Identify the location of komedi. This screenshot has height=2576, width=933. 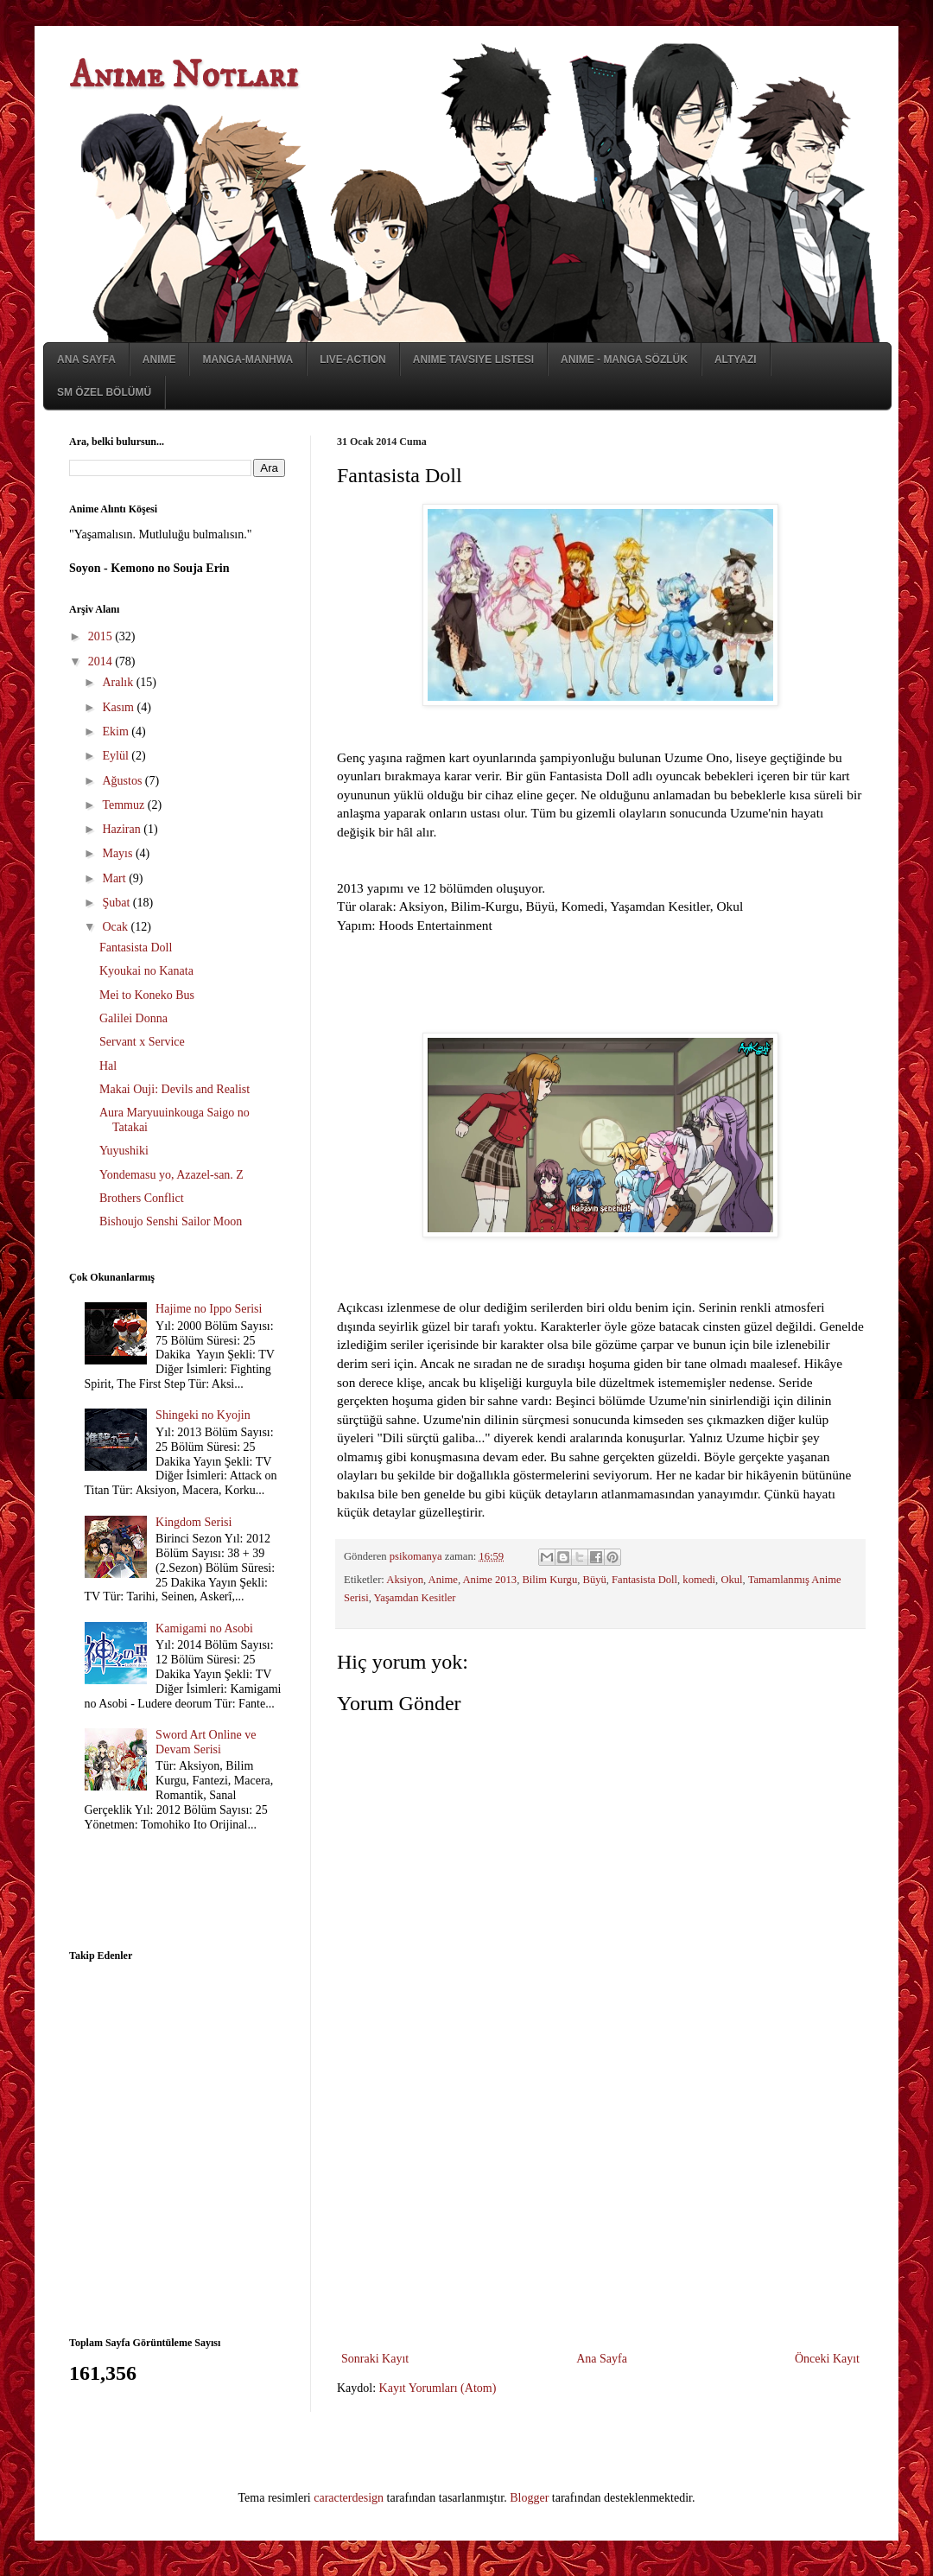
(698, 1580).